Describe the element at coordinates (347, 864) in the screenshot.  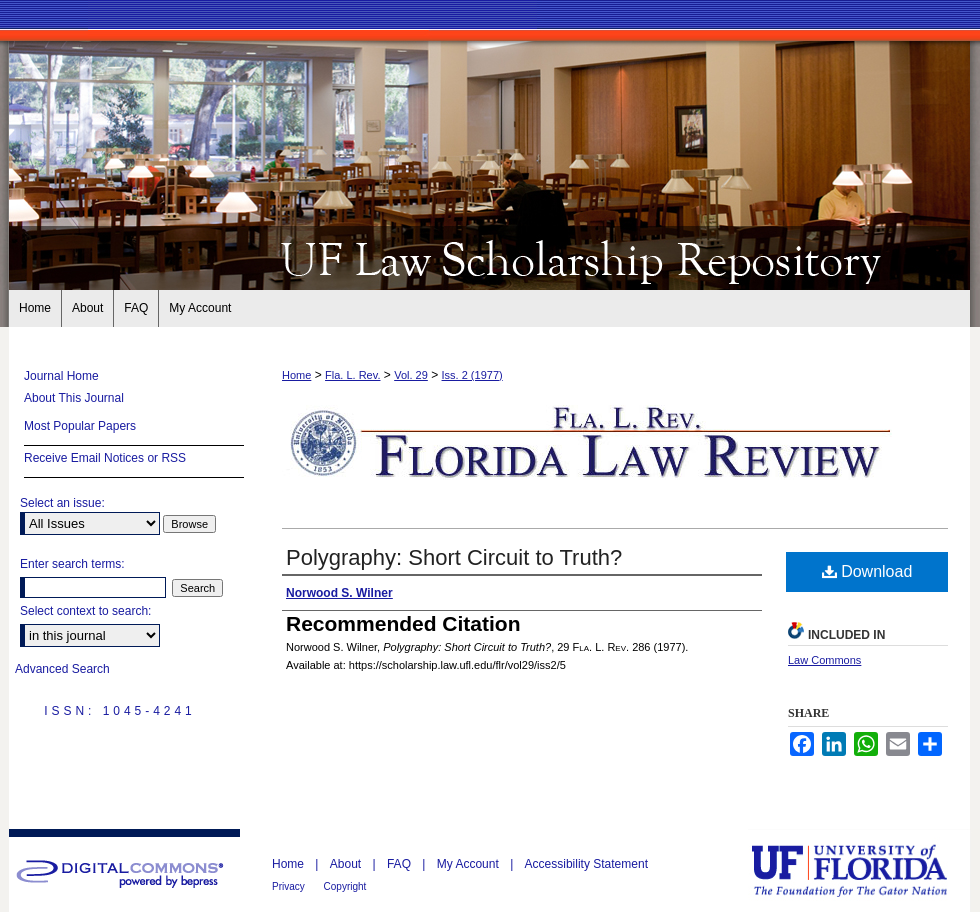
I see `About` at that location.